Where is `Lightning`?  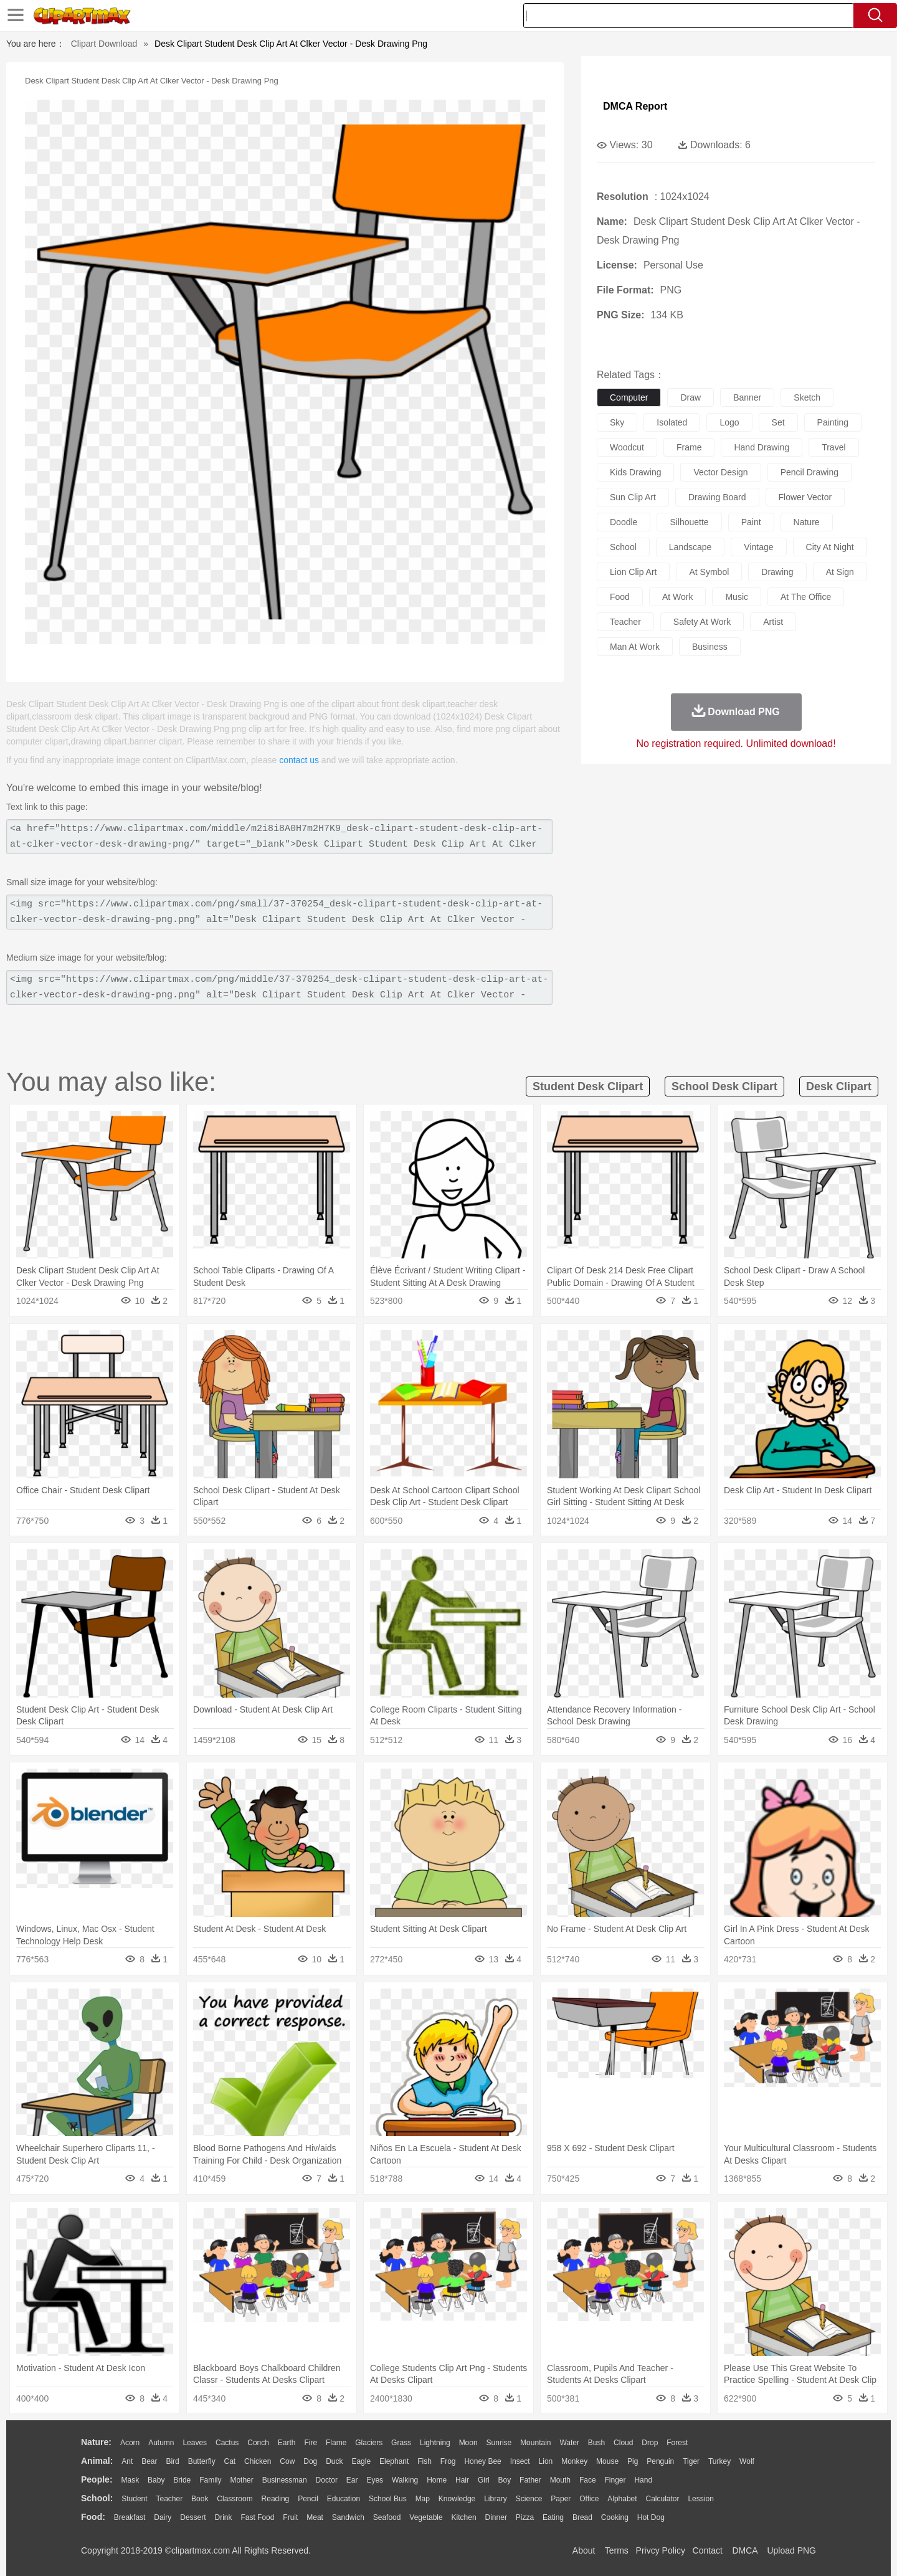 Lightning is located at coordinates (435, 2442).